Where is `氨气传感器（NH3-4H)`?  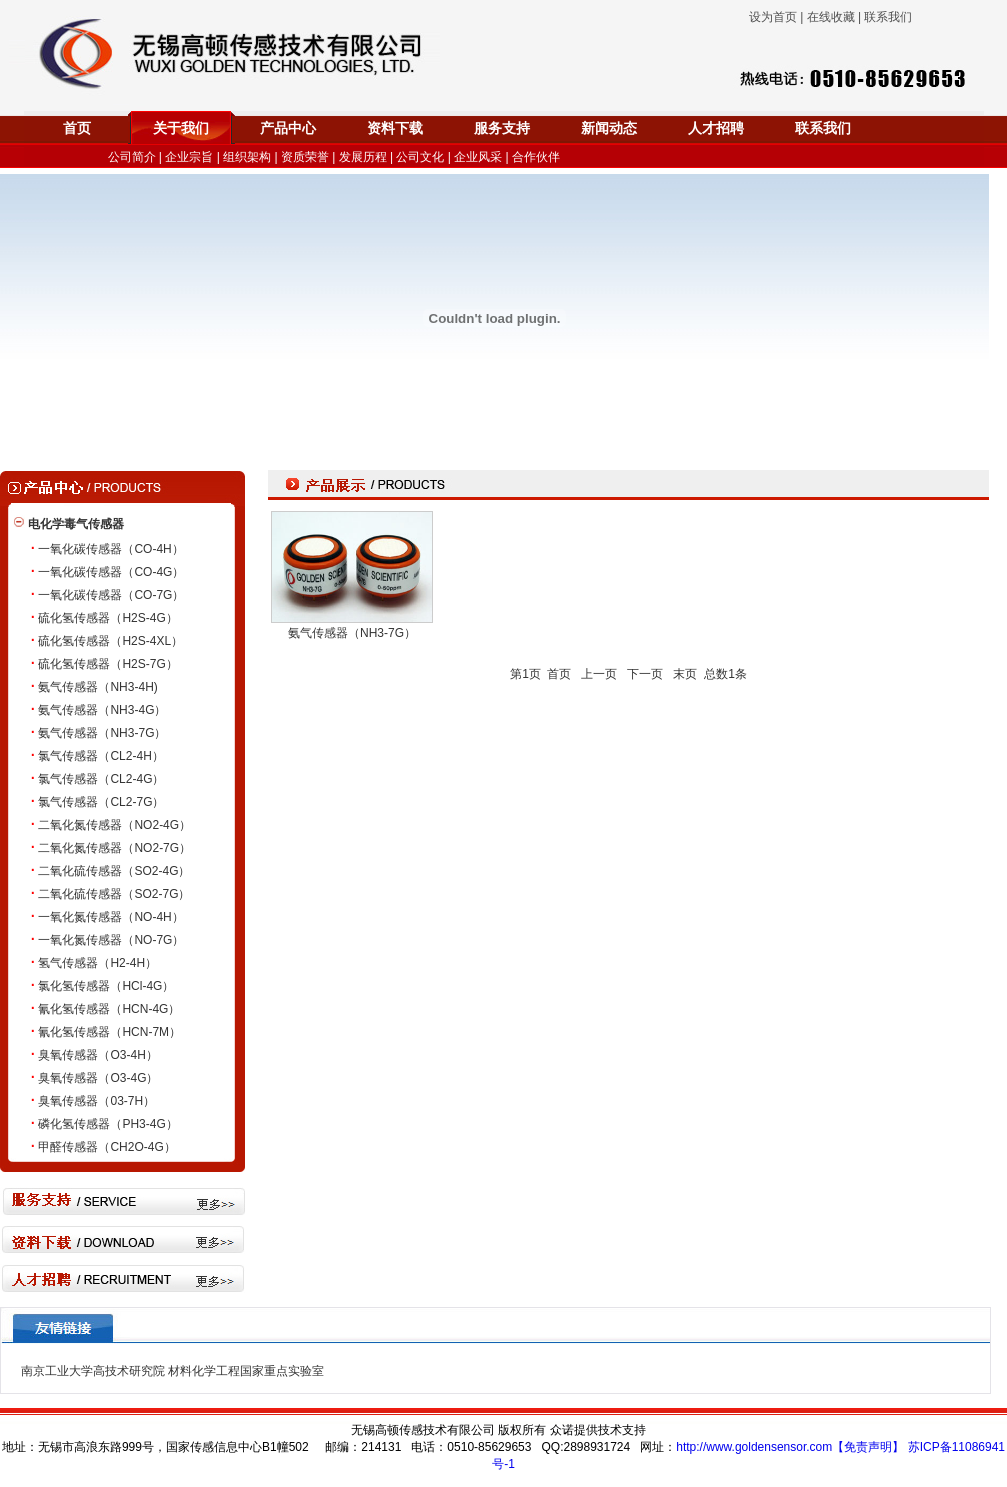 氨气传感器（NH3-4H) is located at coordinates (97, 687).